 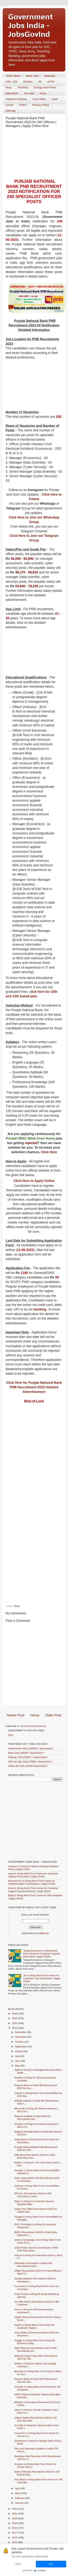 What do you see at coordinates (15, 2023) in the screenshot?
I see `2024` at bounding box center [15, 2023].